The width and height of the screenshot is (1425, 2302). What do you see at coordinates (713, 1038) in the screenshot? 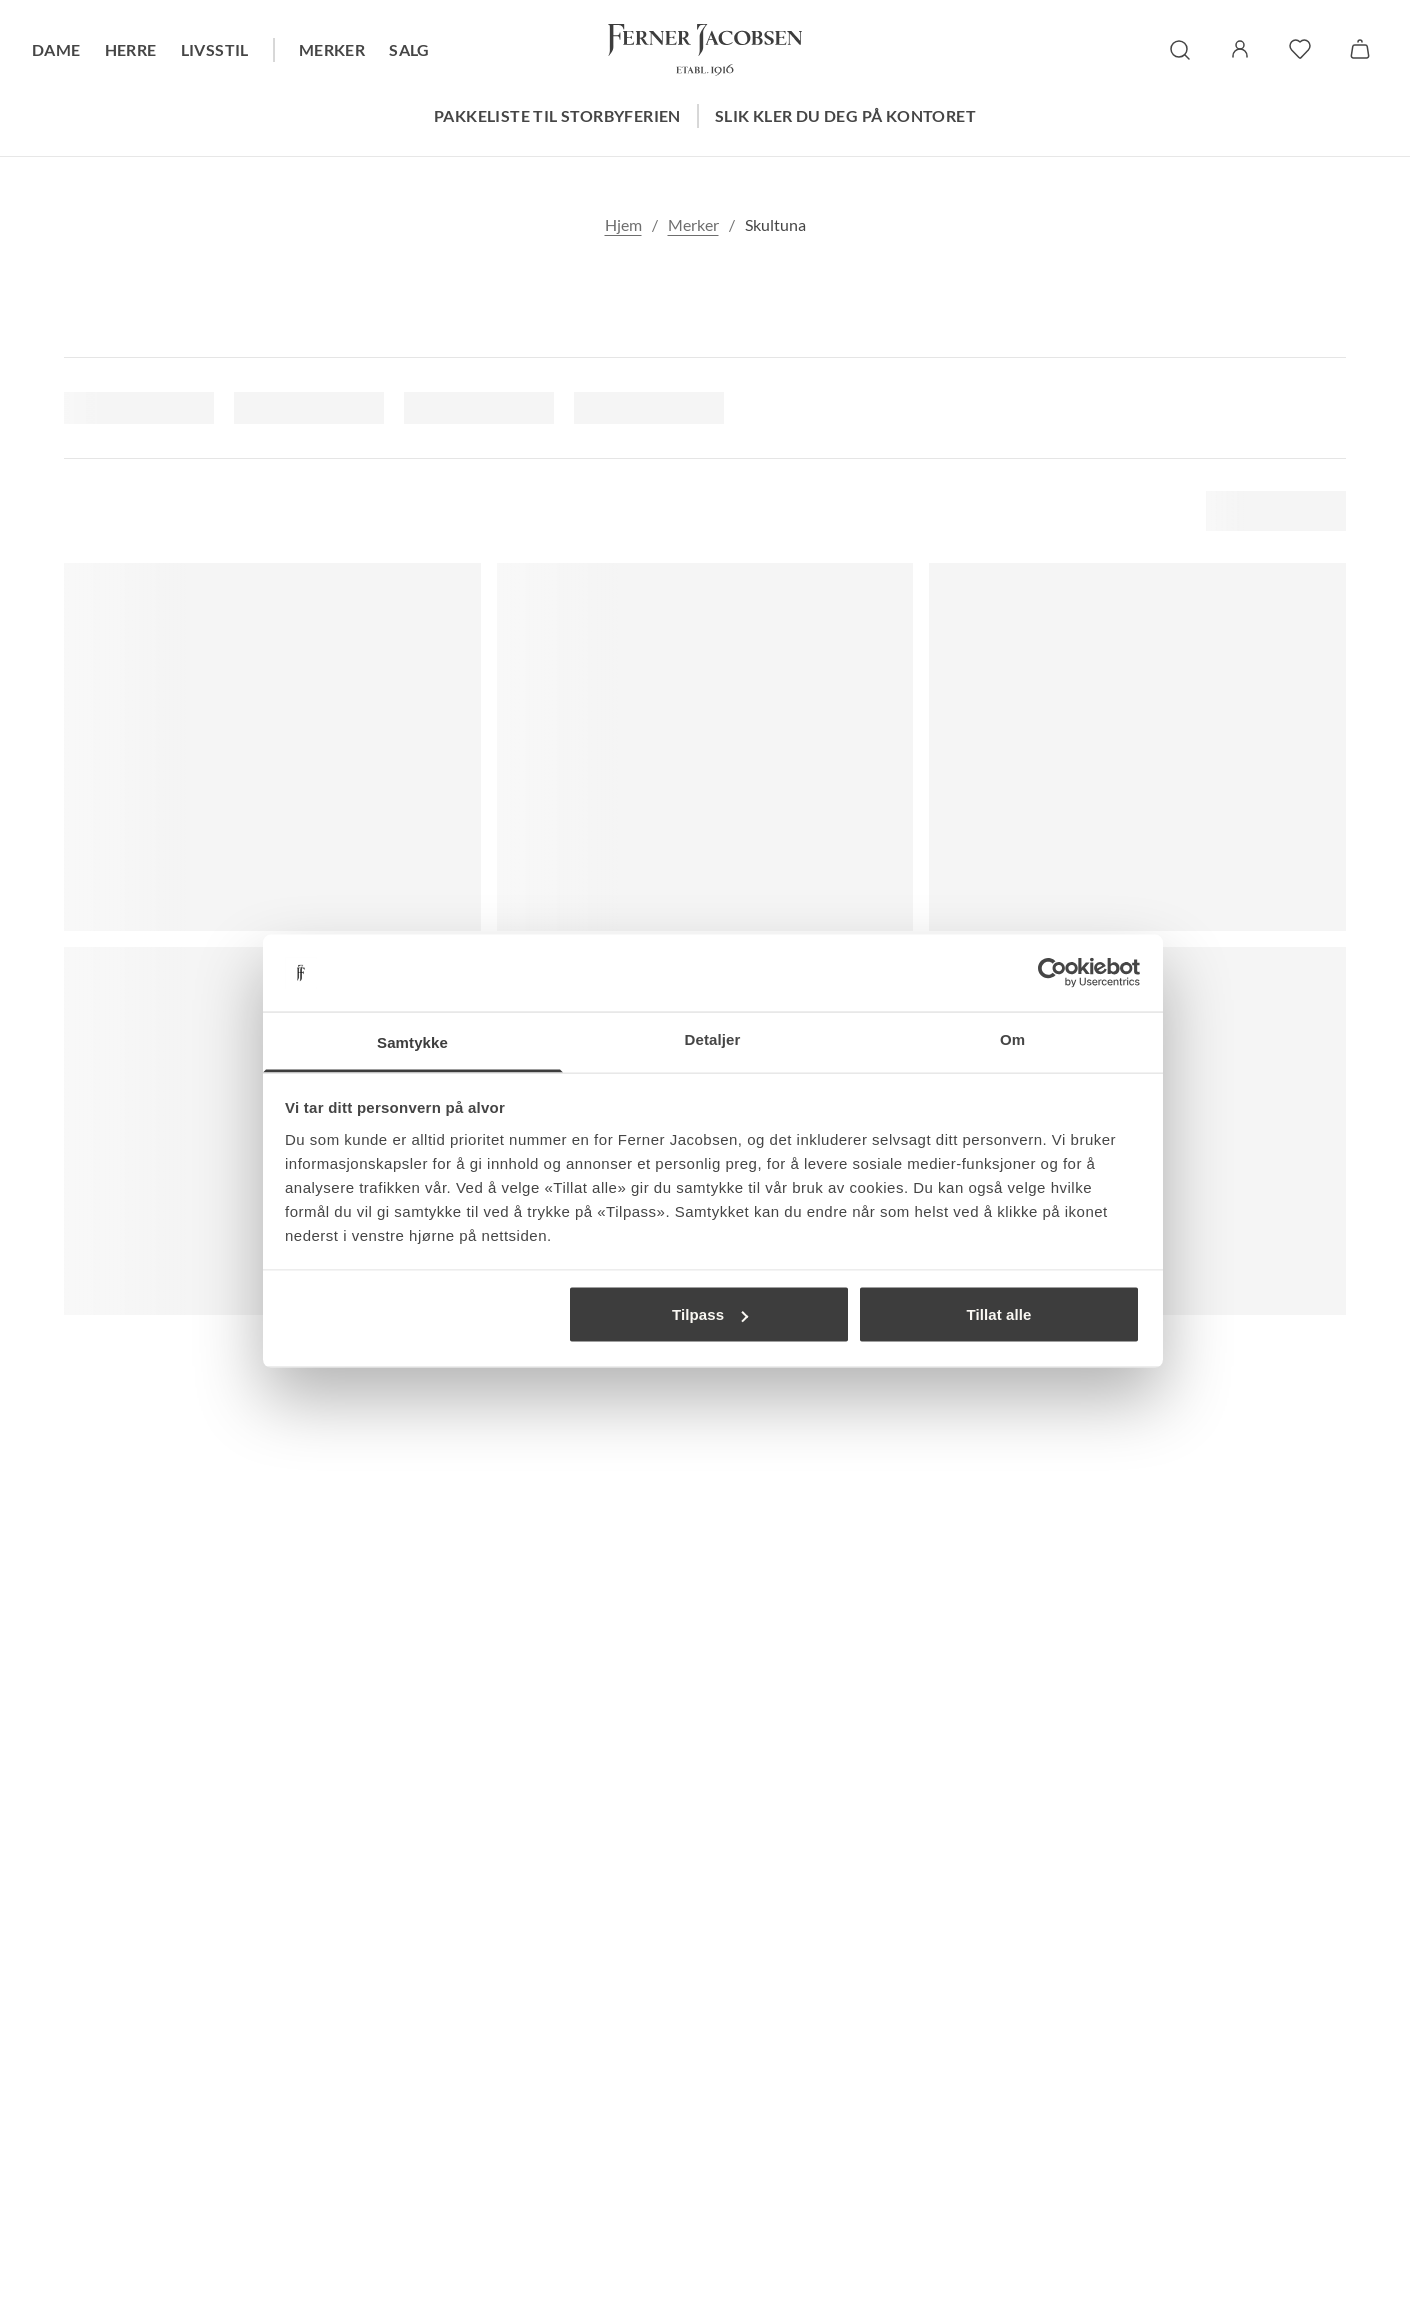
I see `Detaljer [tab]` at bounding box center [713, 1038].